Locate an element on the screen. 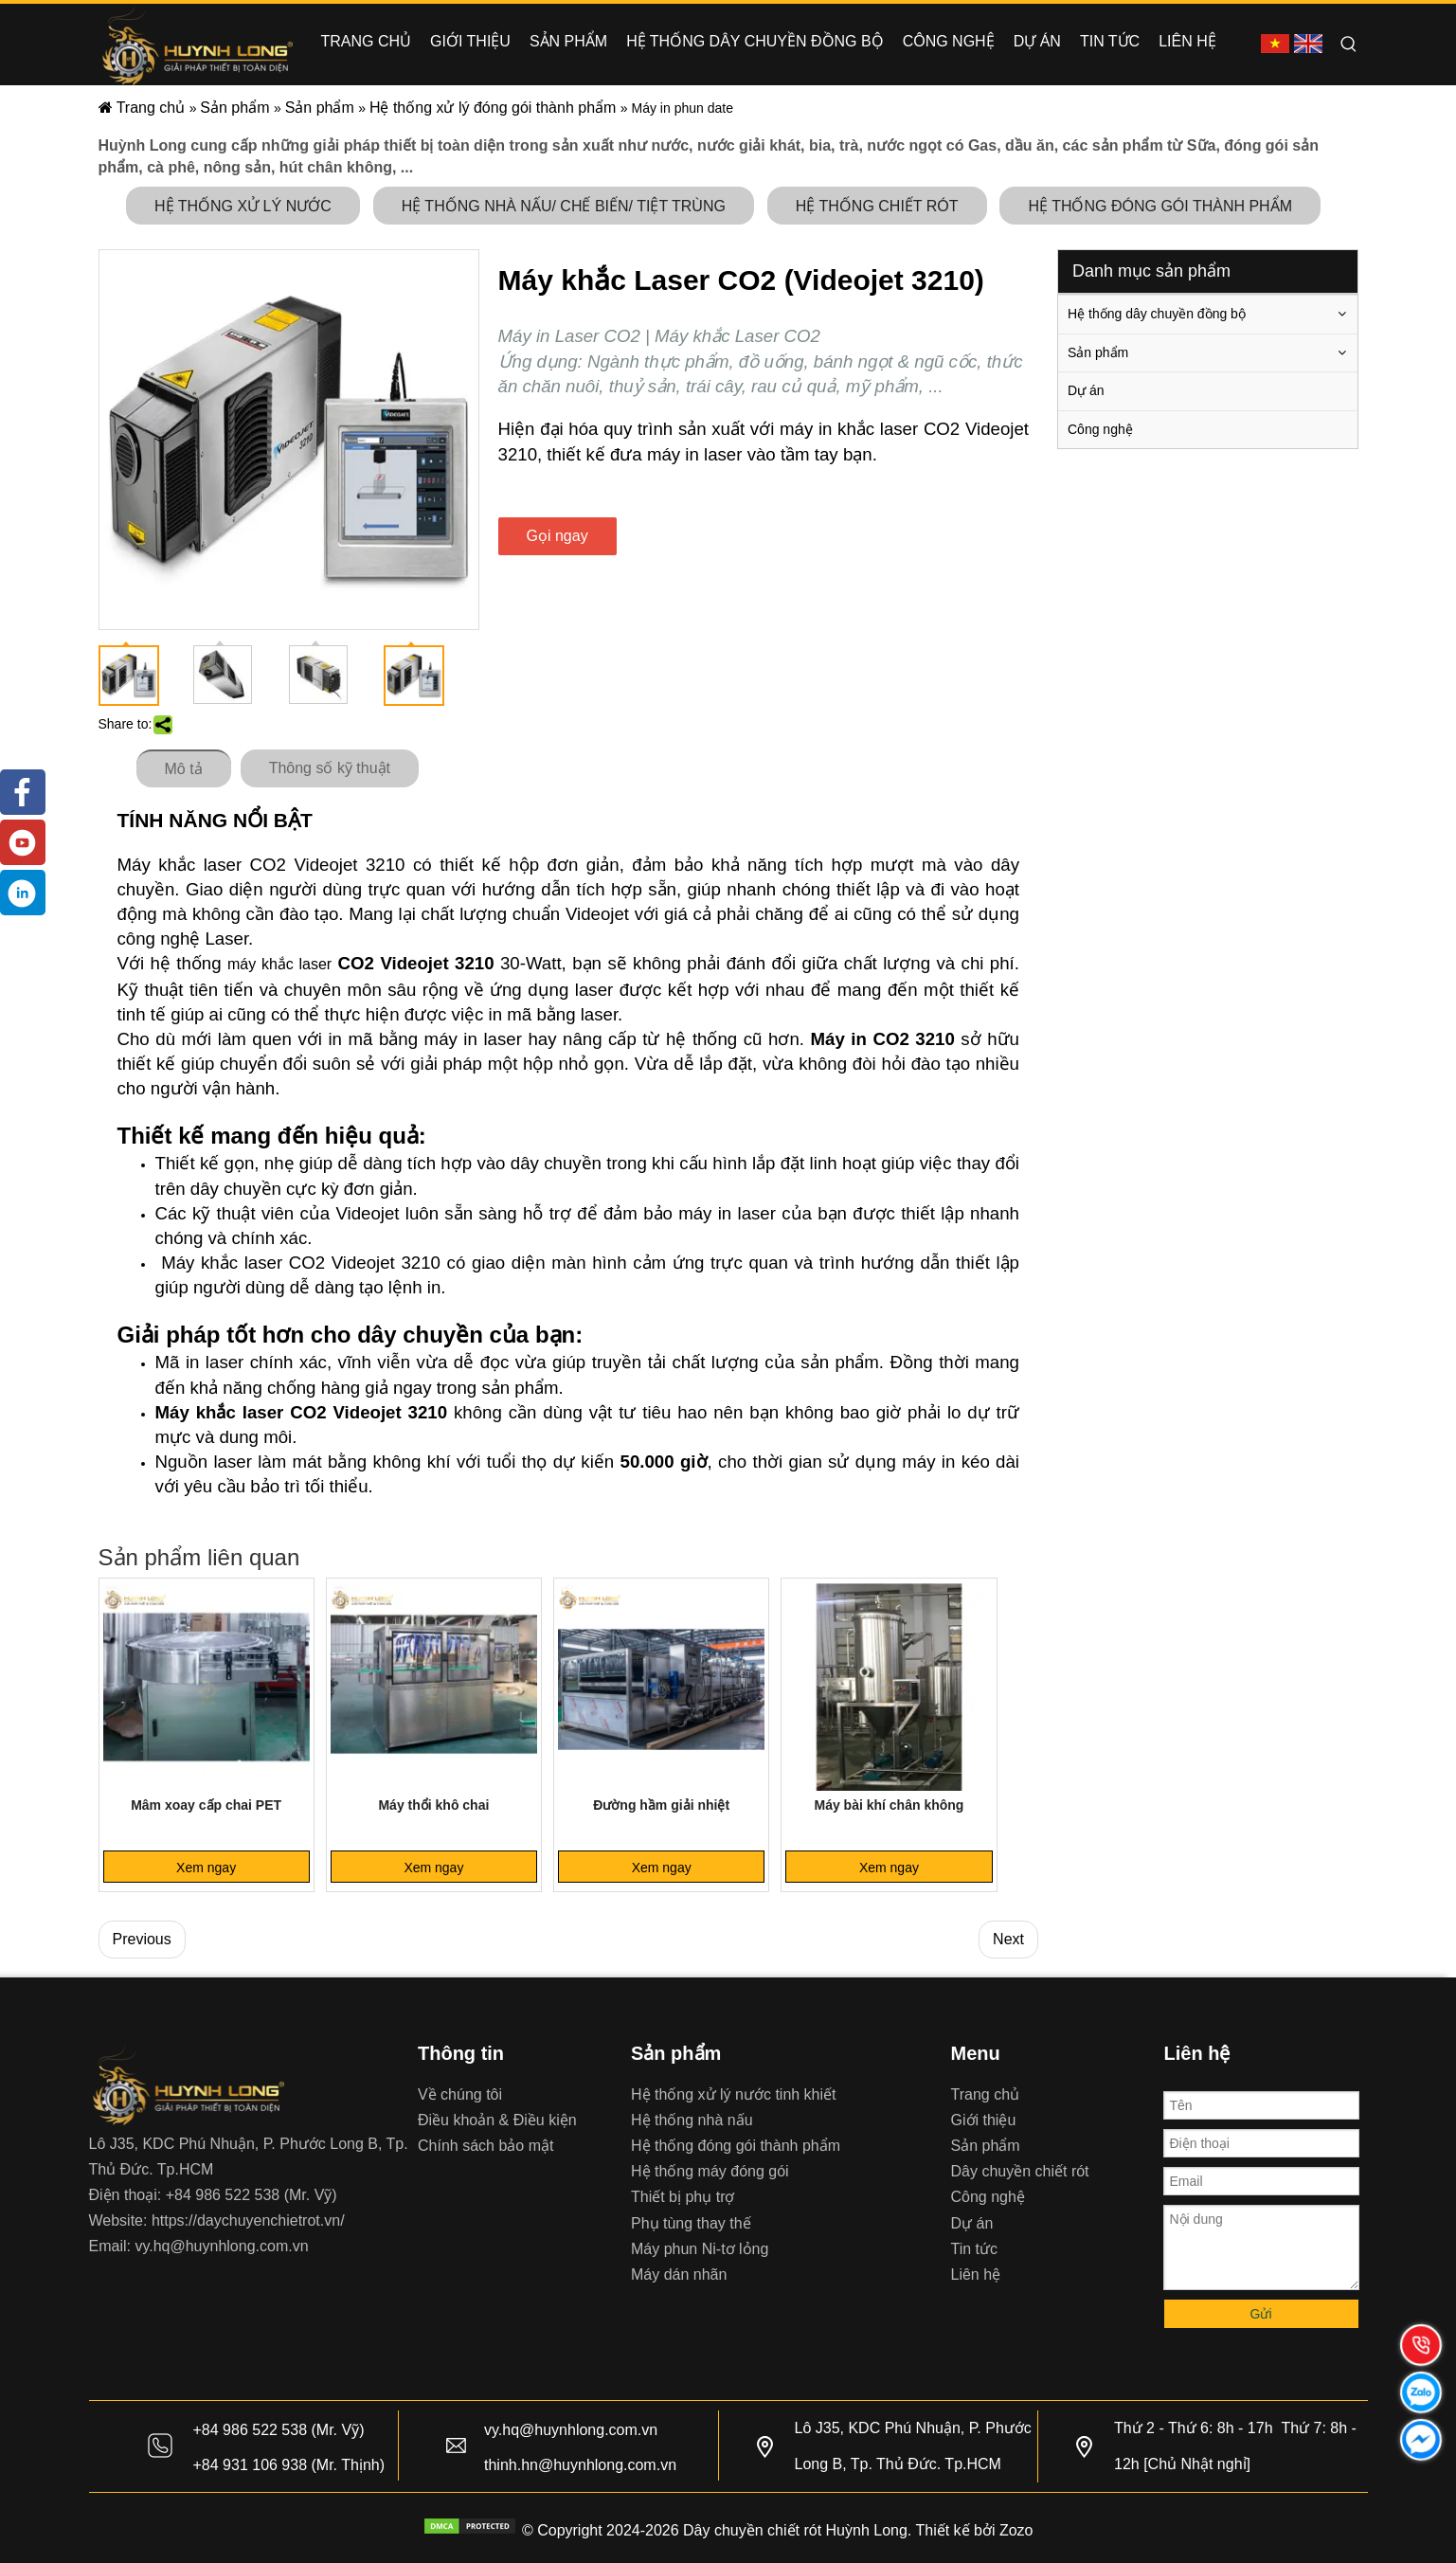 The image size is (1456, 2563). [Facebook] is located at coordinates (22, 792).